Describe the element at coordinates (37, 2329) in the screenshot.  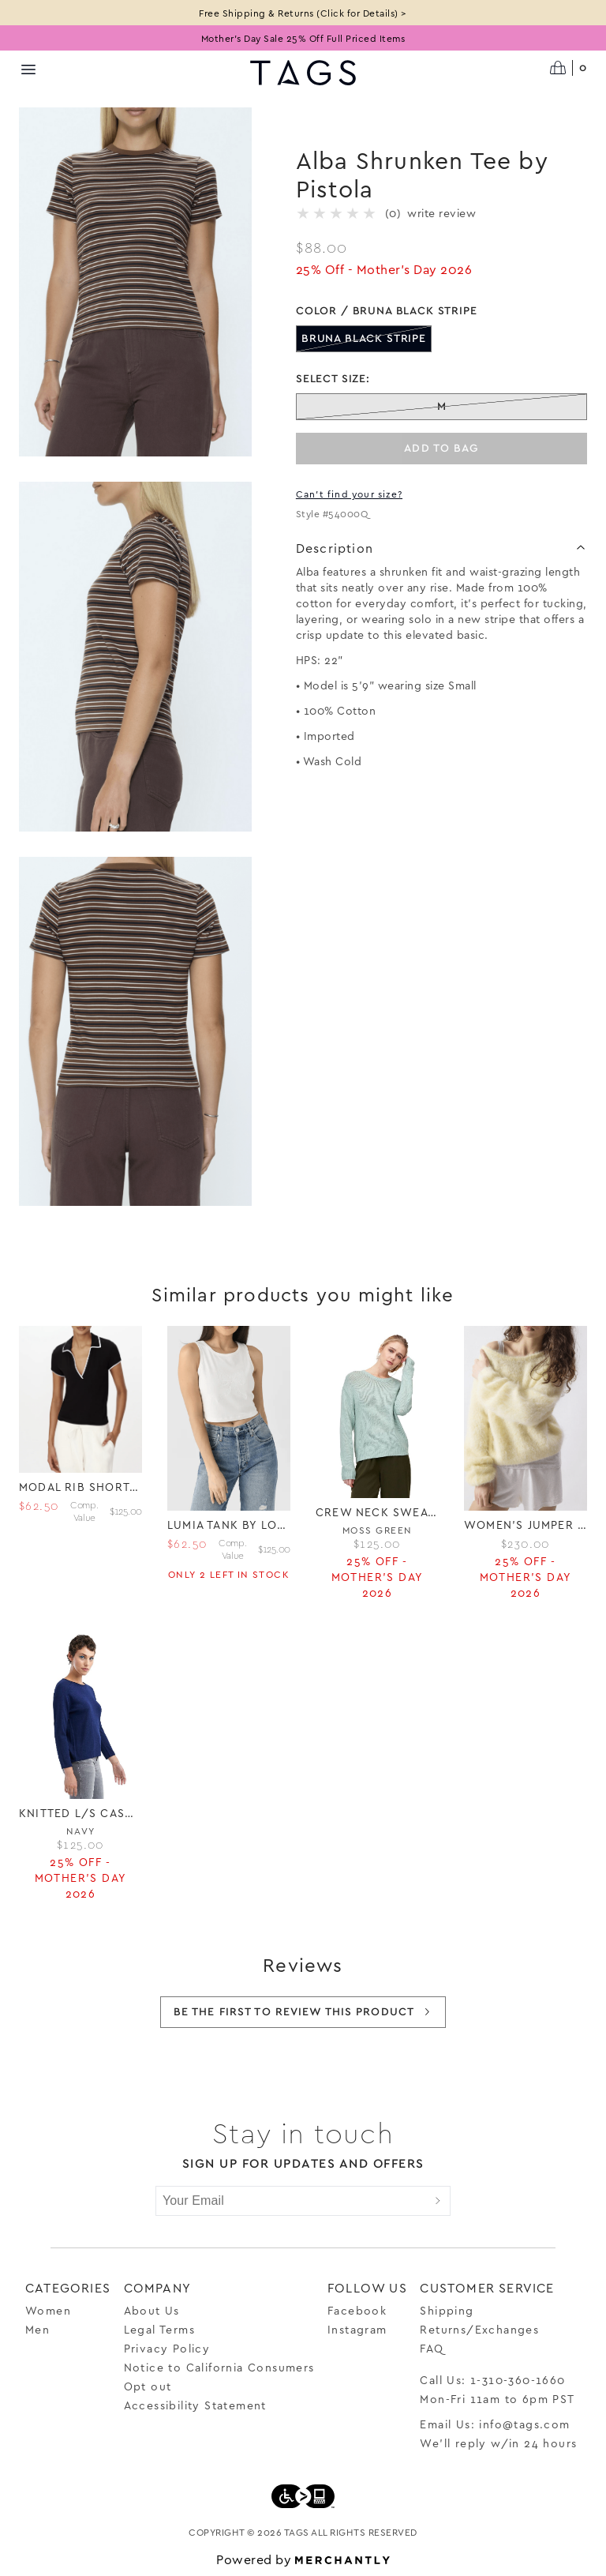
I see `Men` at that location.